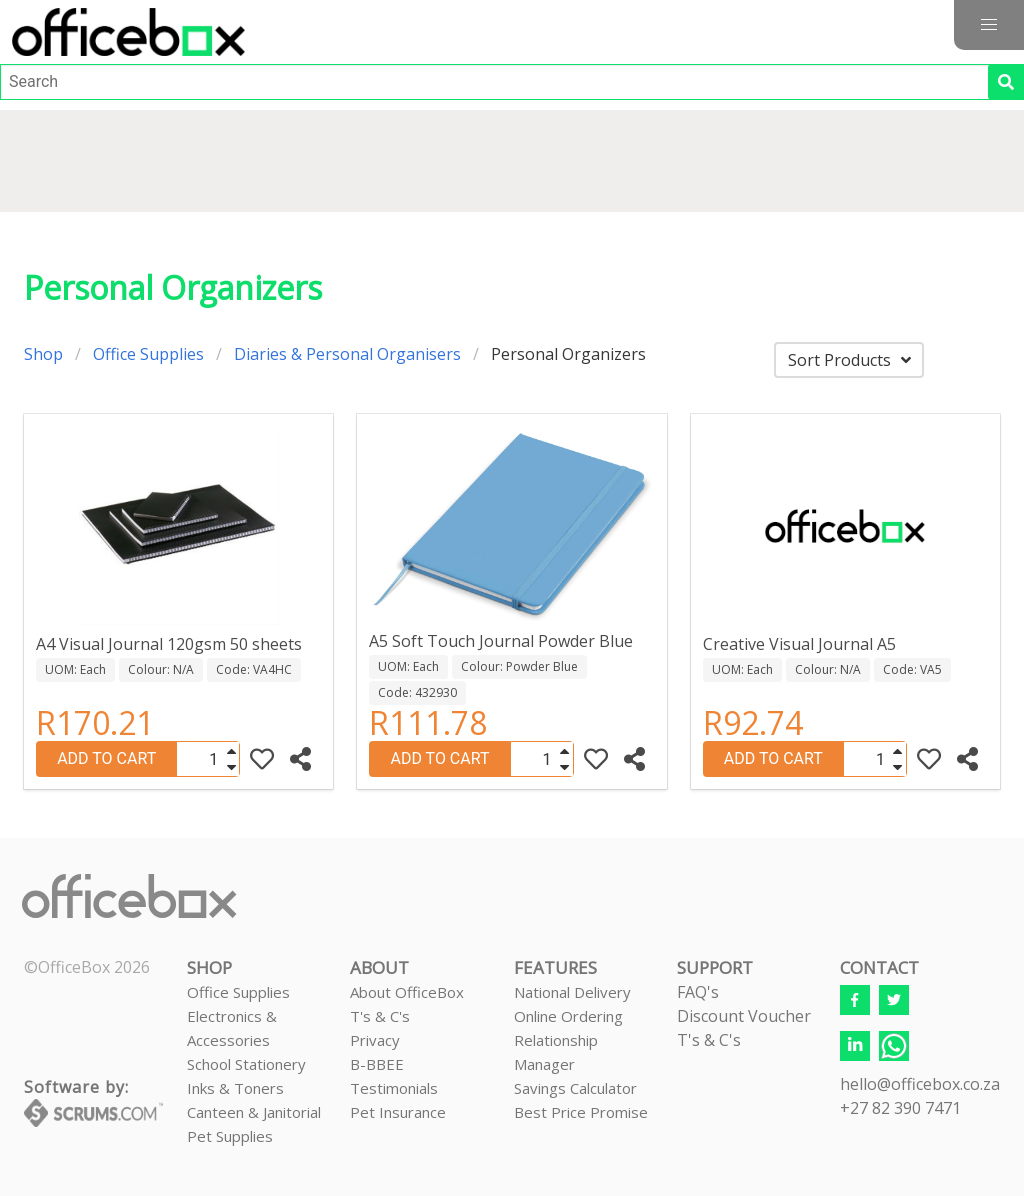  I want to click on Testimonials, so click(394, 1088).